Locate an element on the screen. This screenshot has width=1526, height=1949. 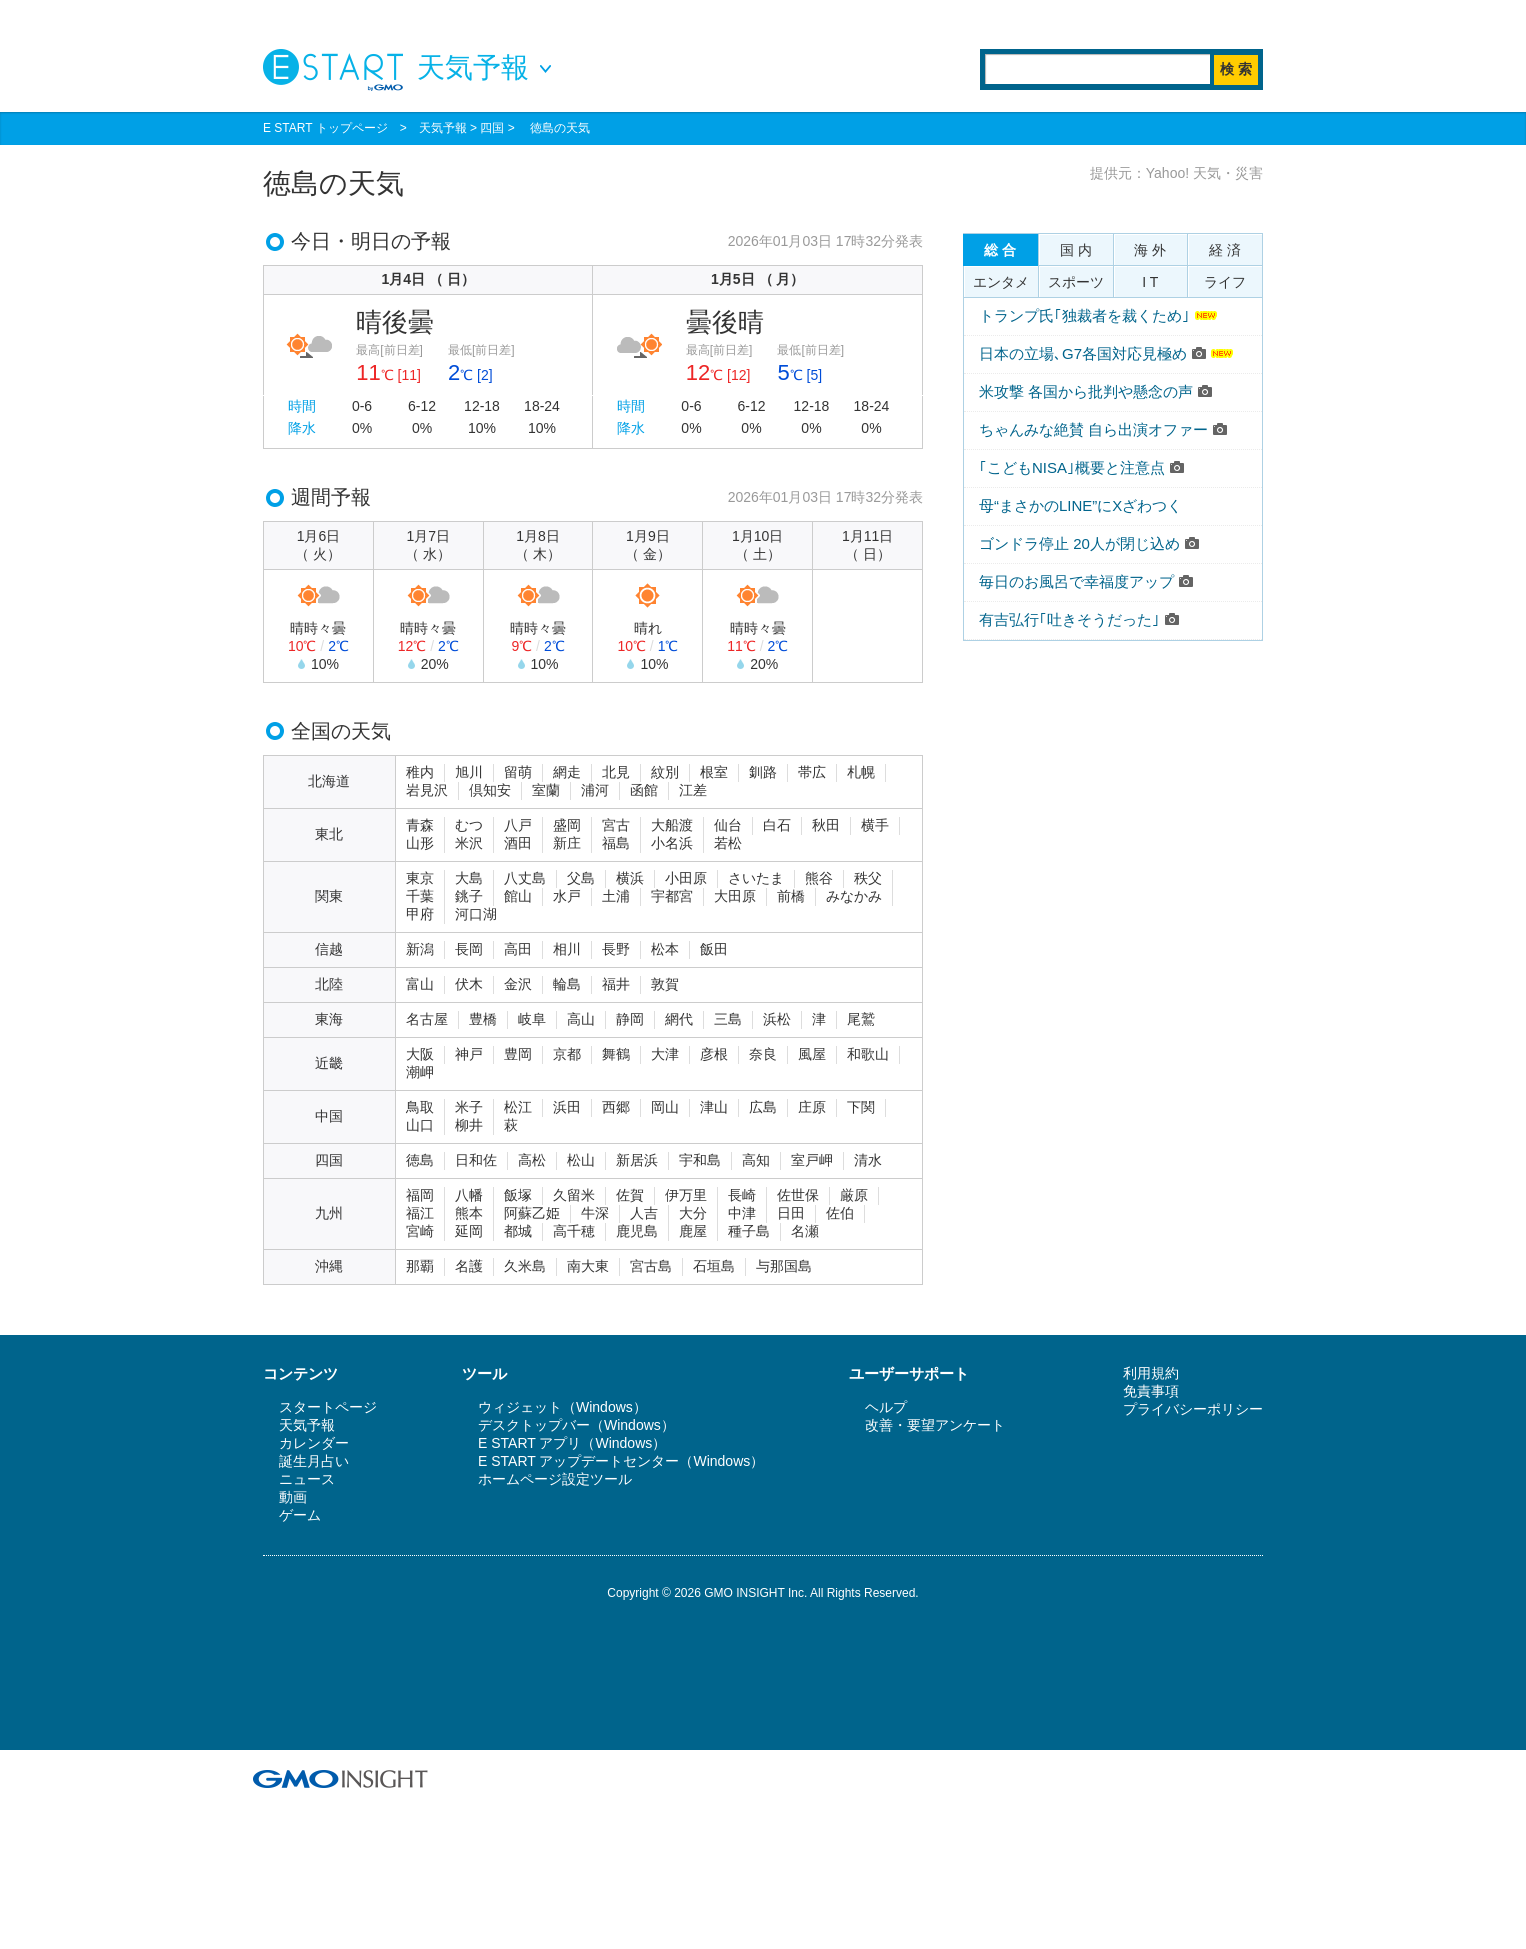
米沢 is located at coordinates (469, 843).